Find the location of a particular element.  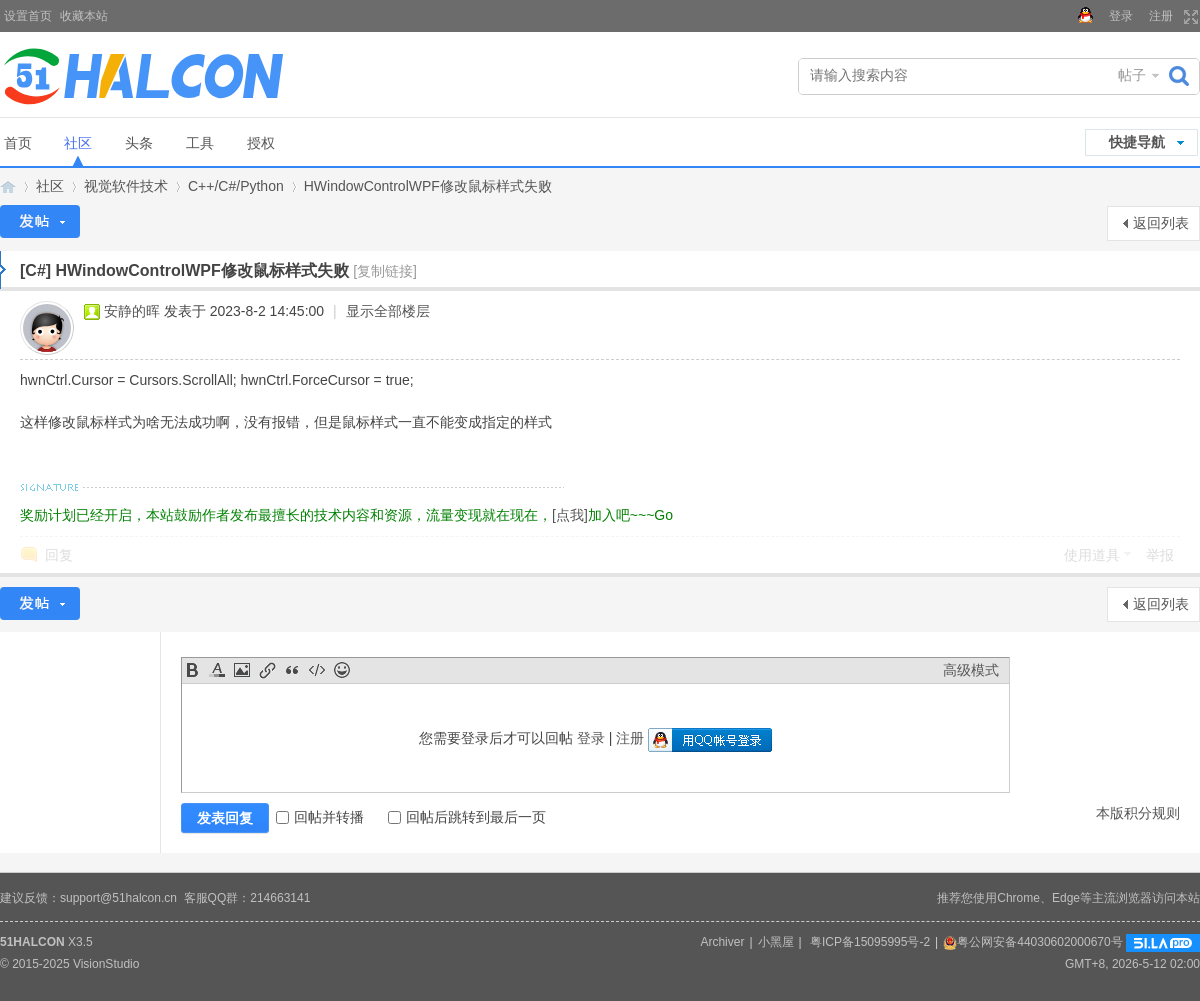

本版积分规则 is located at coordinates (1138, 813).